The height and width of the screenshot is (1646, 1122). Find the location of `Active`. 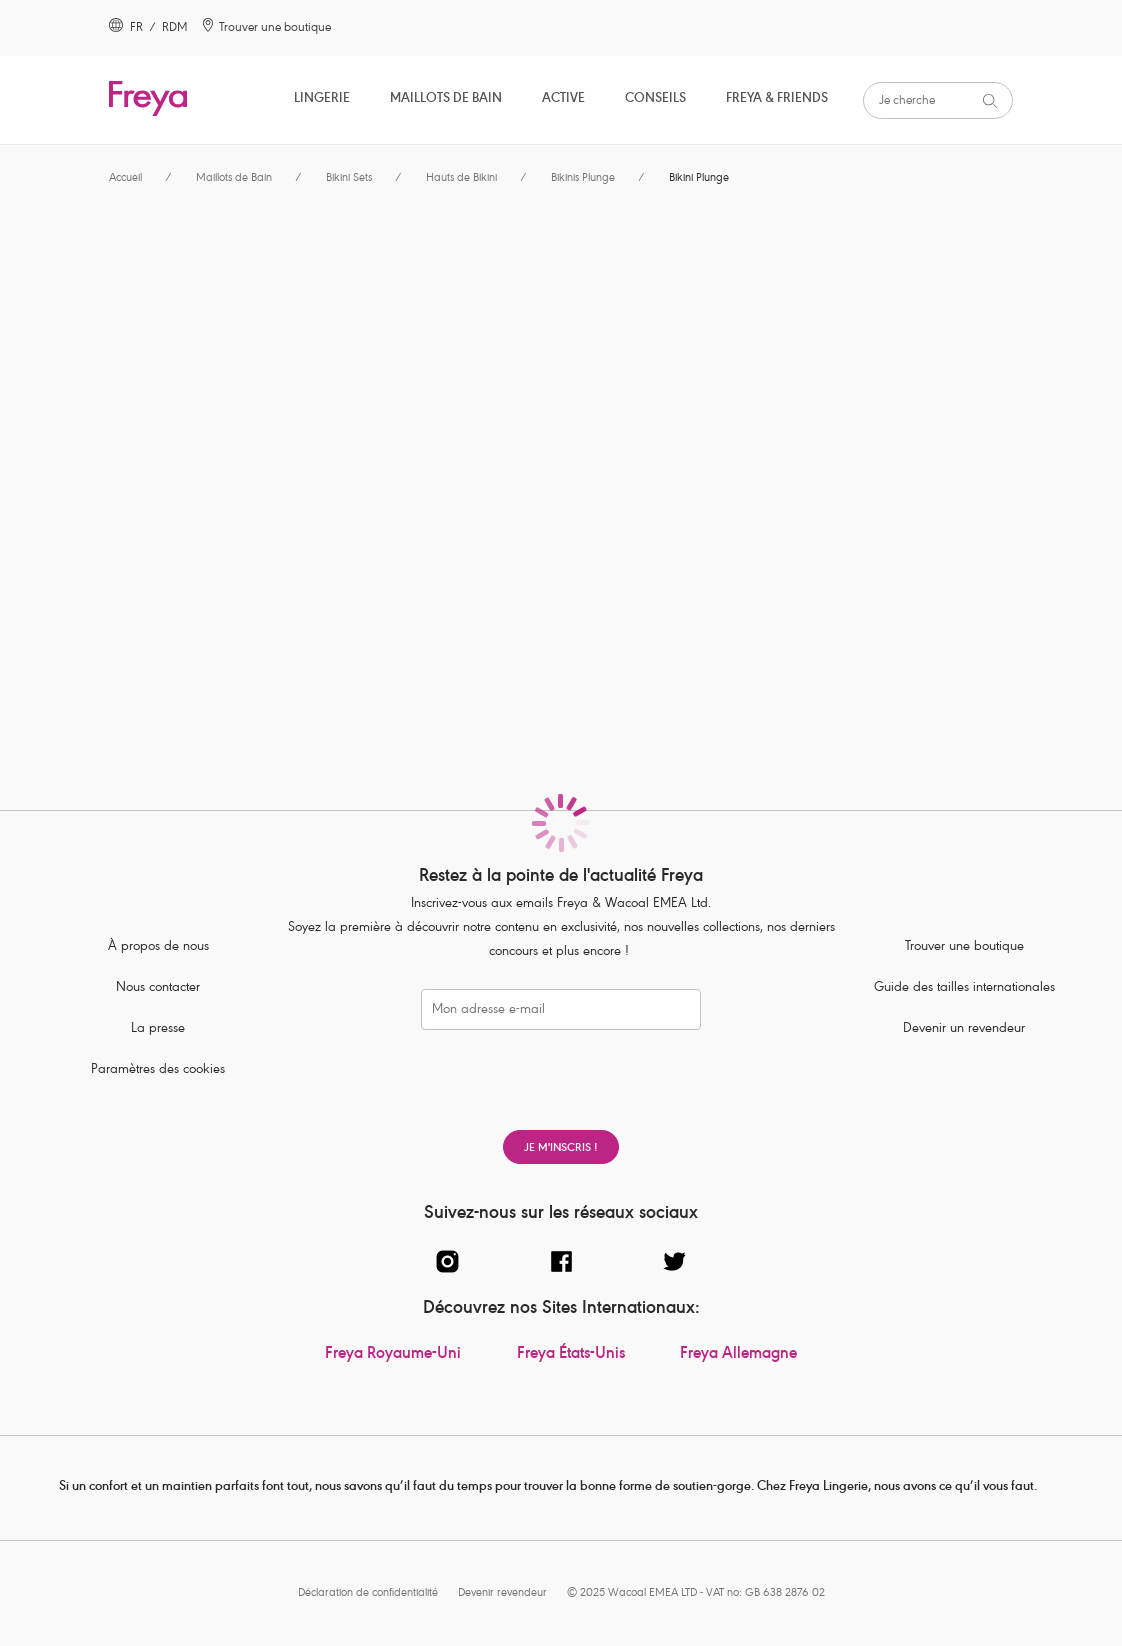

Active is located at coordinates (563, 99).